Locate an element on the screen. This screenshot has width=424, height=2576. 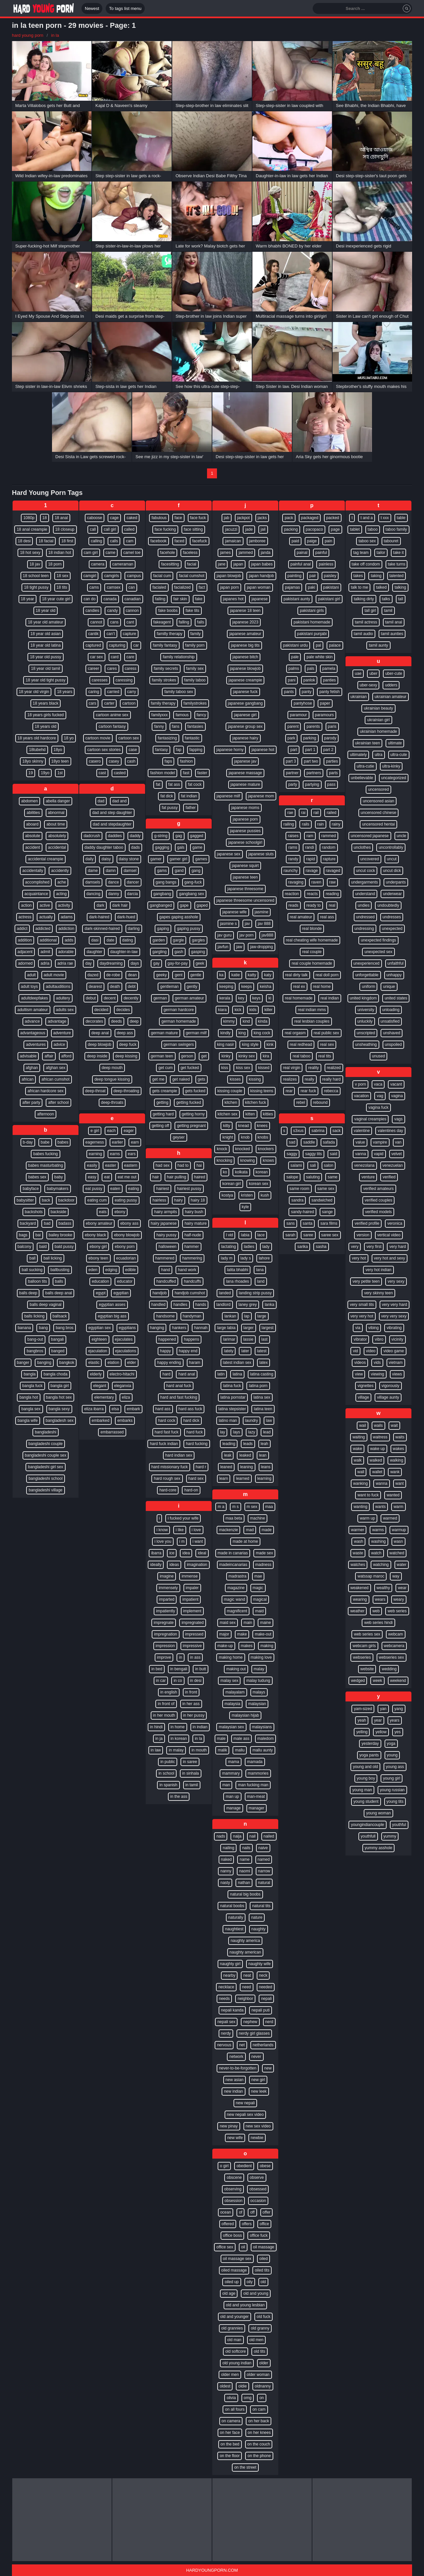
gand is located at coordinates (179, 870).